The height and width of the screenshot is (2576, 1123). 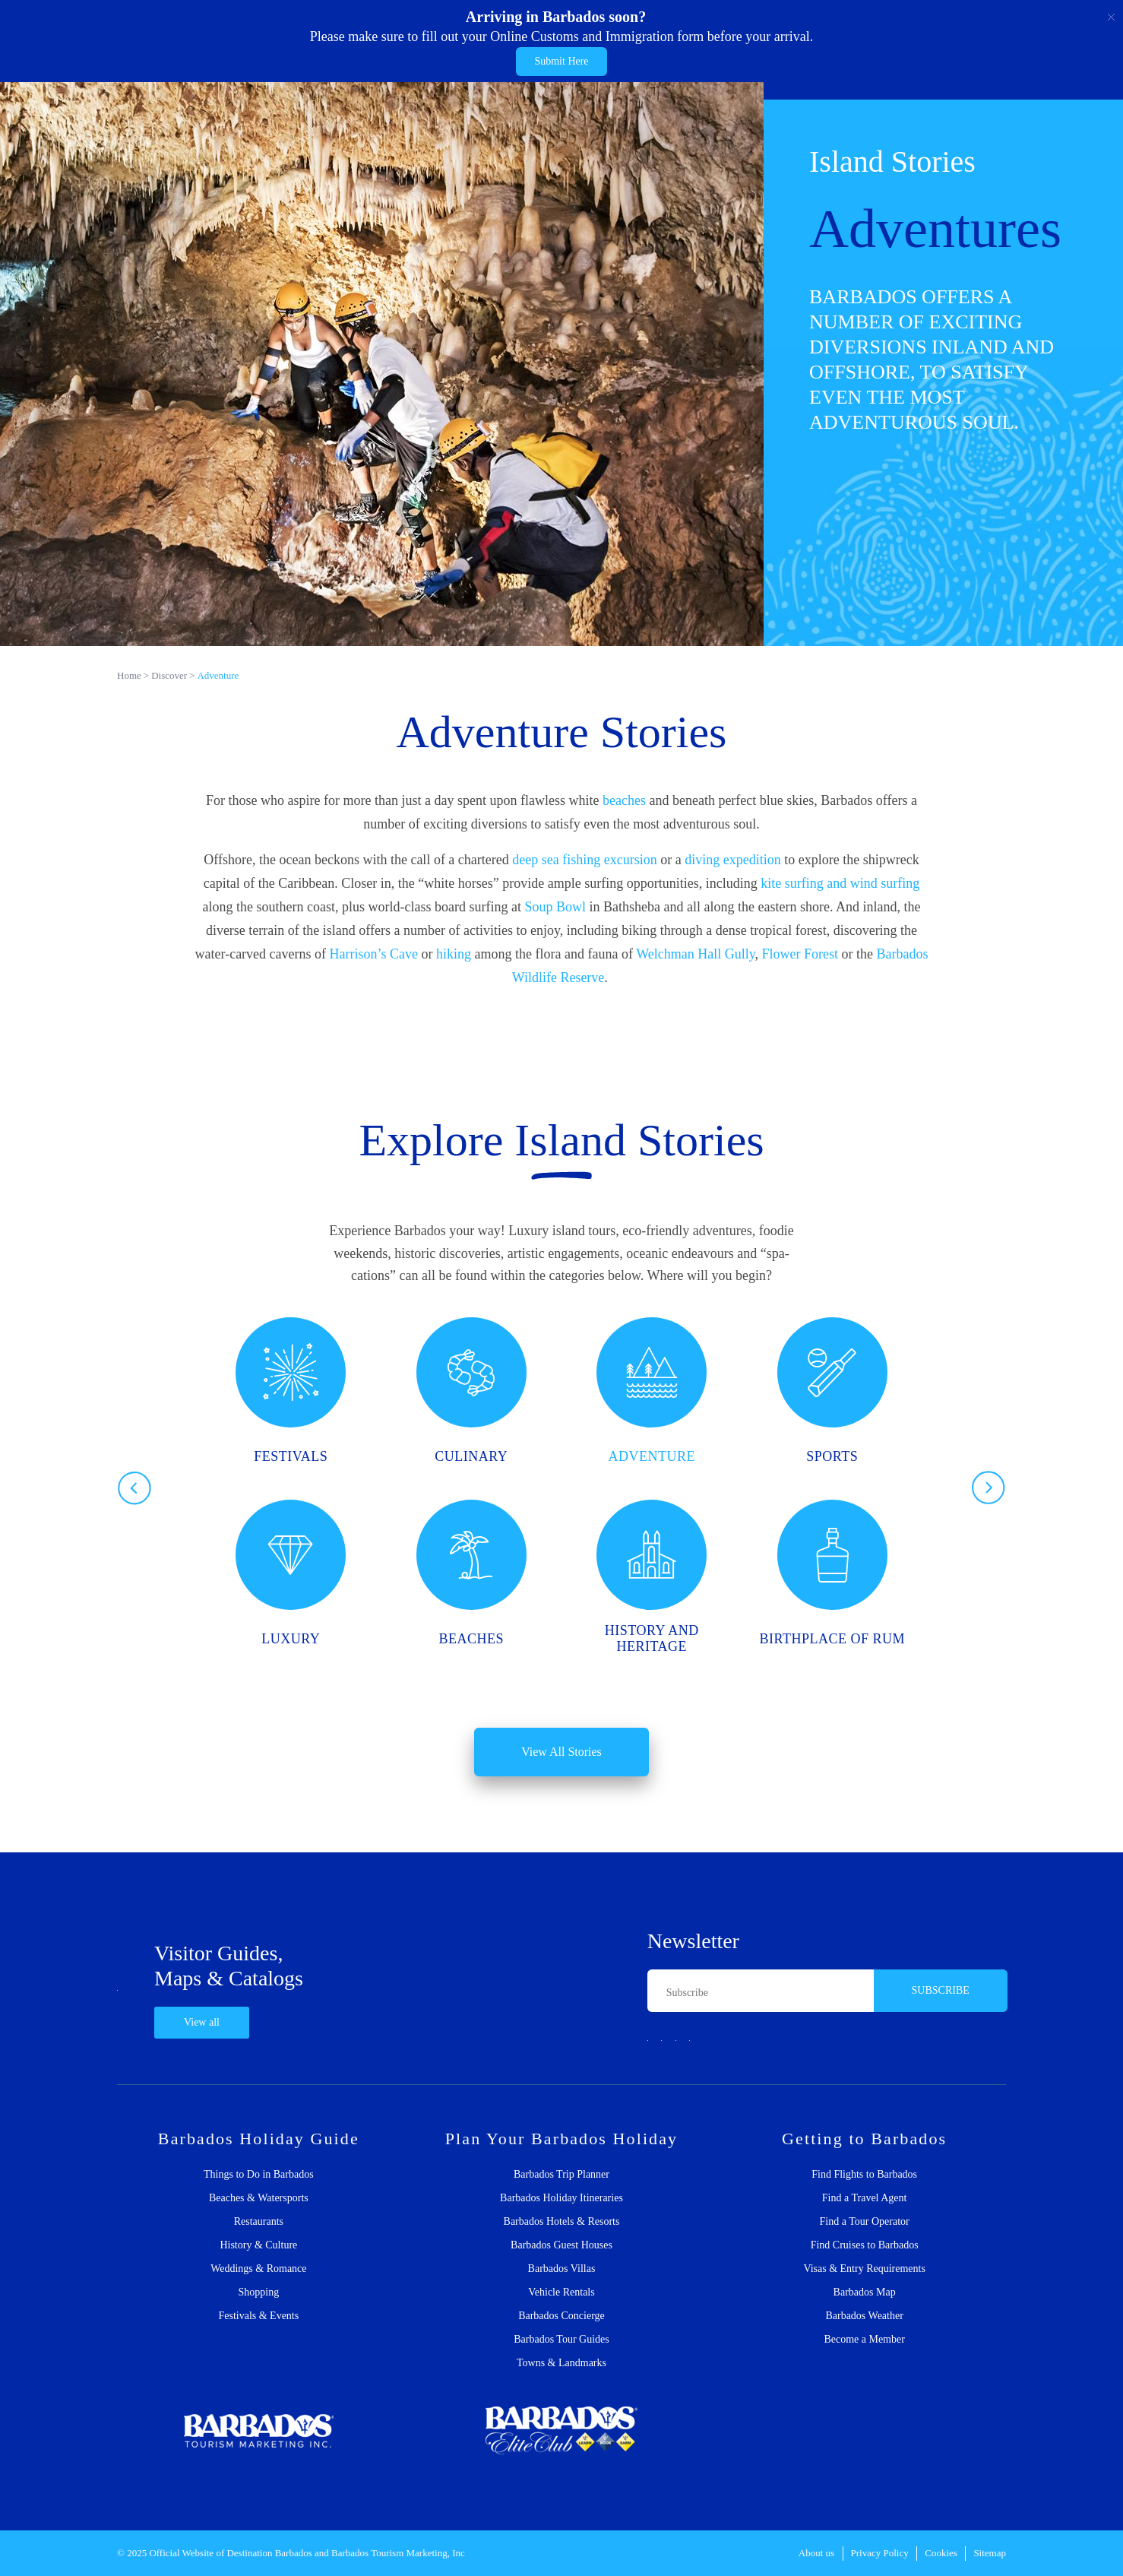 I want to click on diving expedition, so click(x=732, y=859).